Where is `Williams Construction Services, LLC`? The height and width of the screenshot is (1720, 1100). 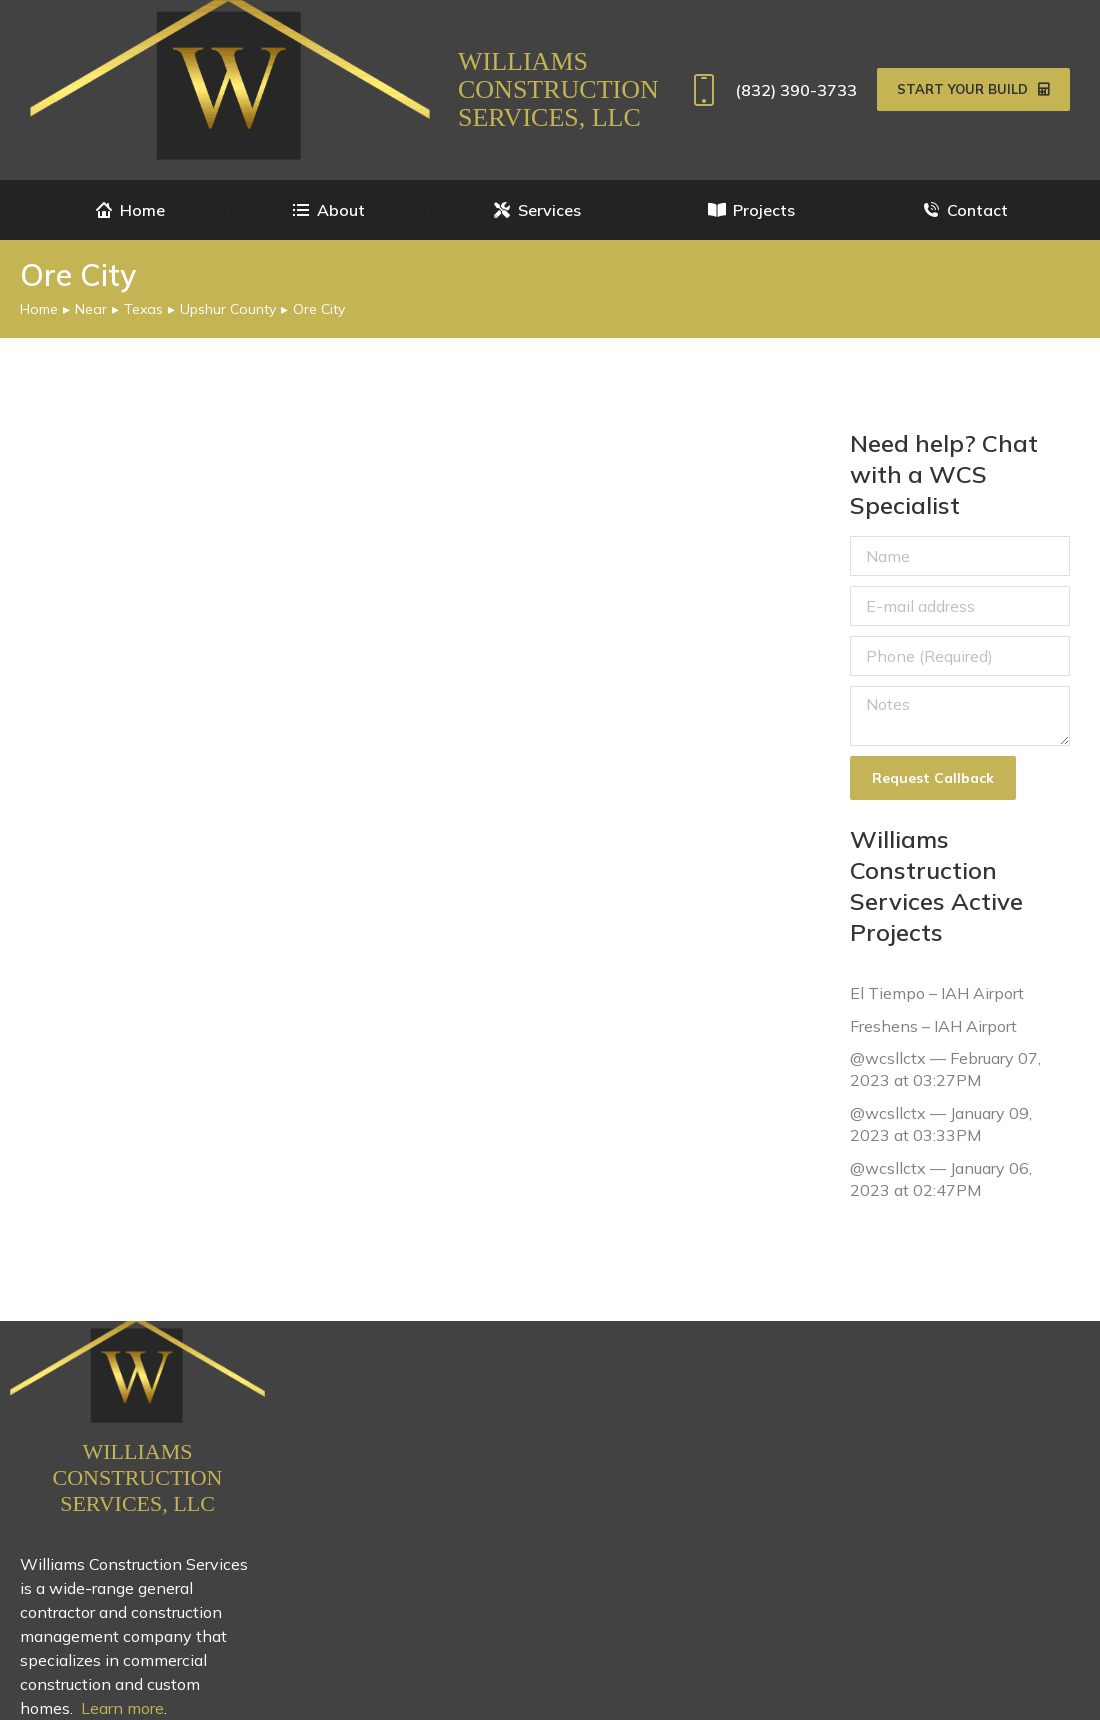 Williams Construction Services, LLC is located at coordinates (558, 89).